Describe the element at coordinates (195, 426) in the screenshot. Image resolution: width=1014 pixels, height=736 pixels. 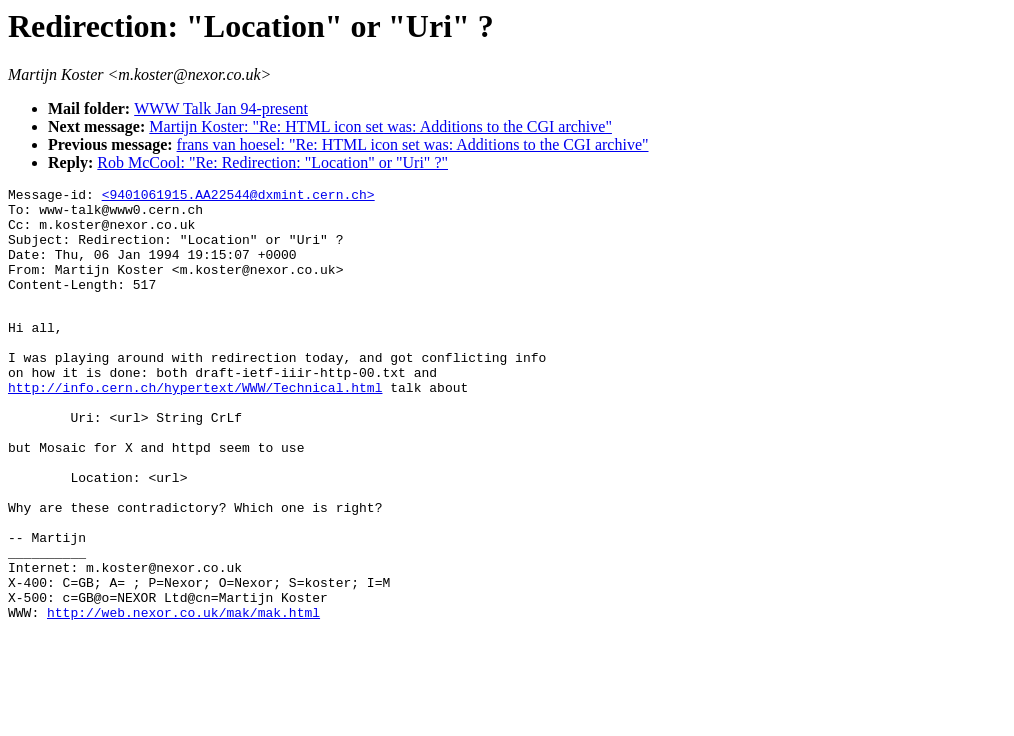
I see `http://info.cern.ch/hypertext/WWW/Technical.html` at that location.